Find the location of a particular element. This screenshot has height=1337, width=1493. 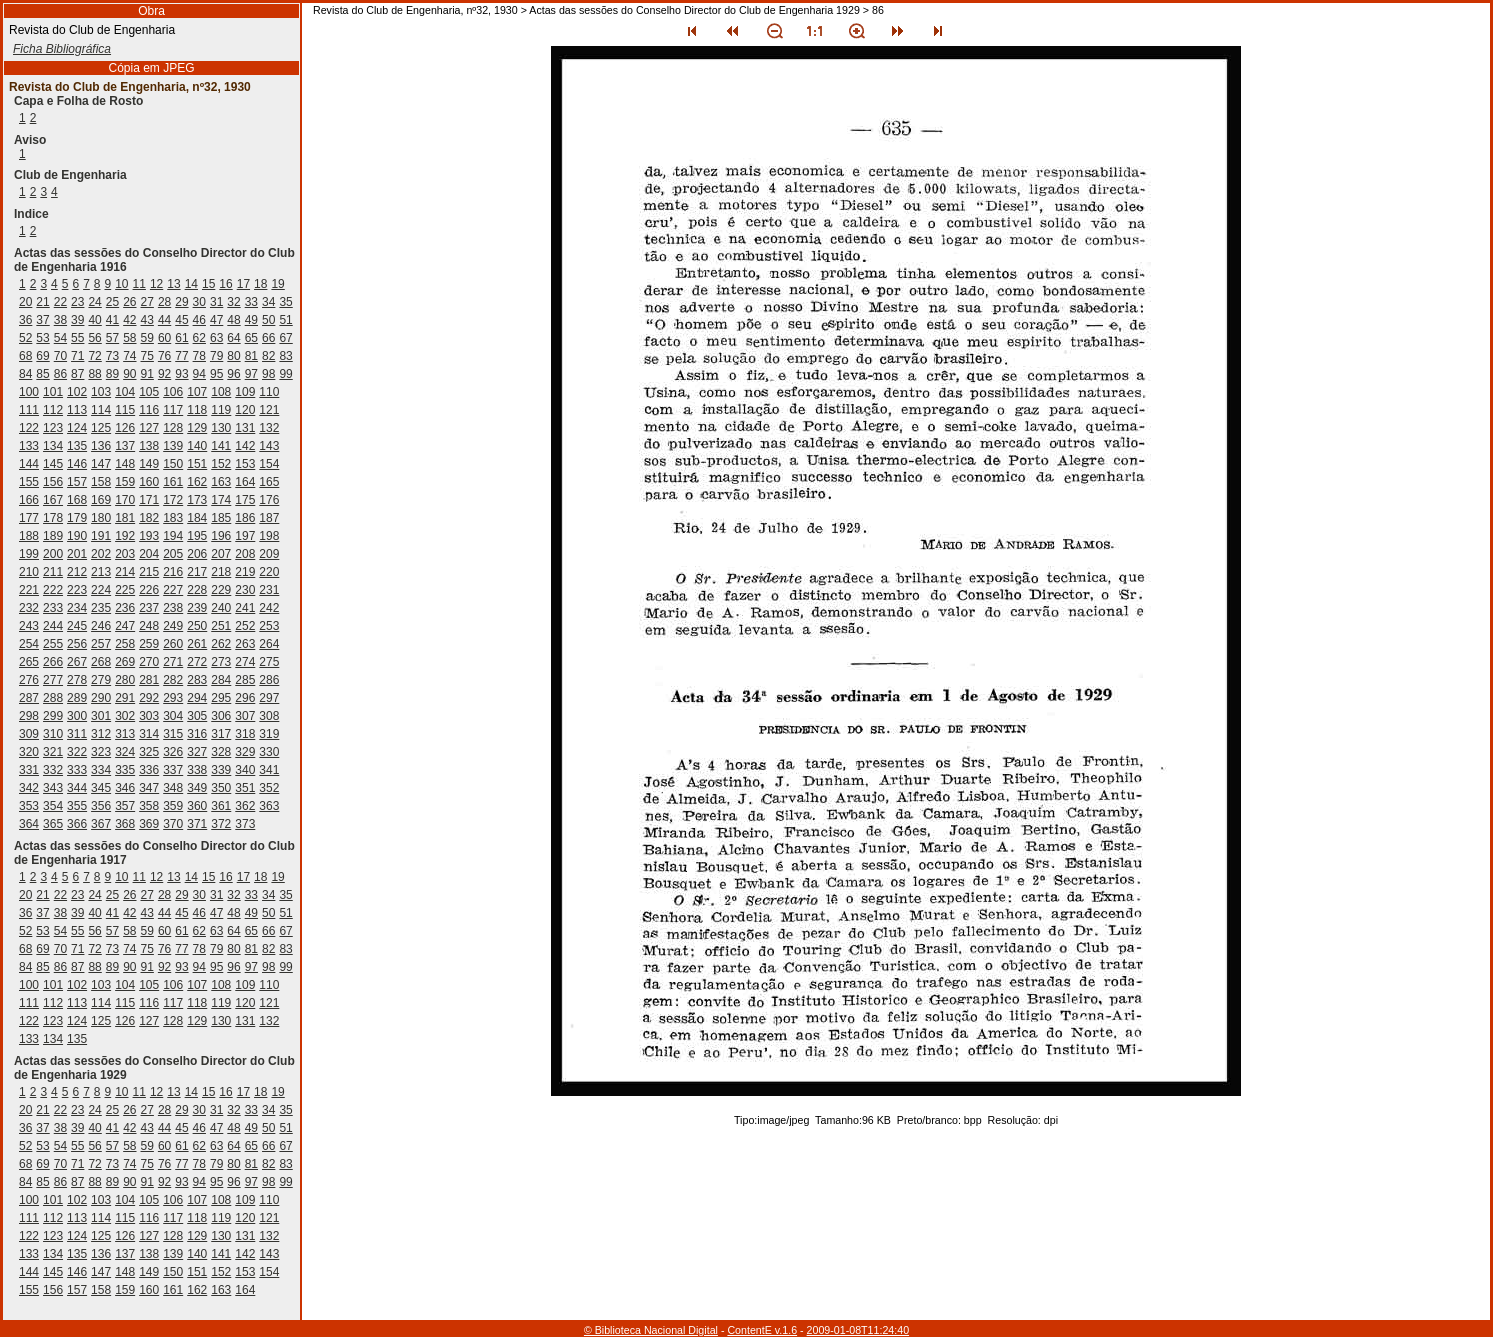

357 is located at coordinates (125, 806).